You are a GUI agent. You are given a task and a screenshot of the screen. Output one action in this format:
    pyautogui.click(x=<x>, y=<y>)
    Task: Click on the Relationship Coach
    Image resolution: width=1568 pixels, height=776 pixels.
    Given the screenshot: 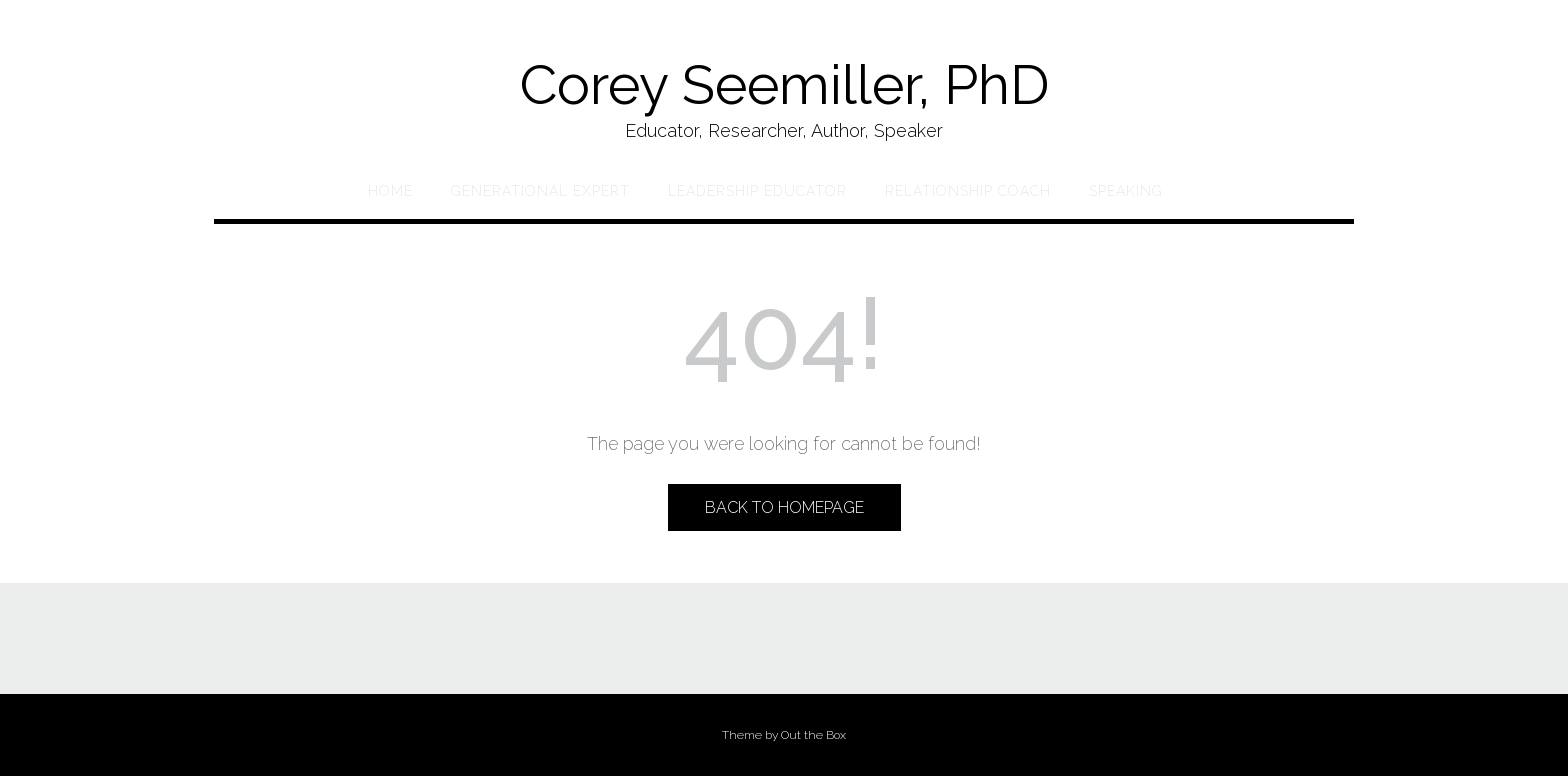 What is the action you would take?
    pyautogui.click(x=968, y=191)
    